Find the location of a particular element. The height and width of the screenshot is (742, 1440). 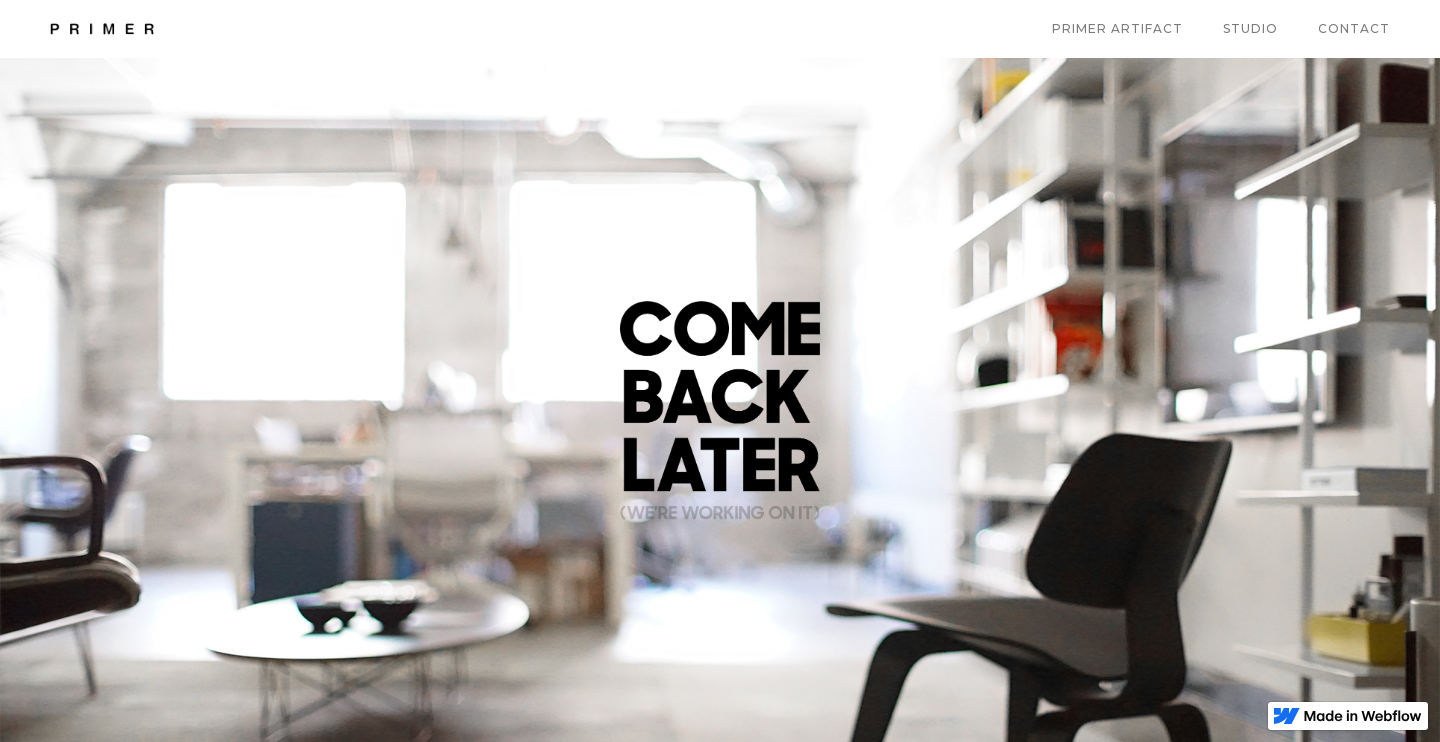

Primer artifact is located at coordinates (1117, 28).